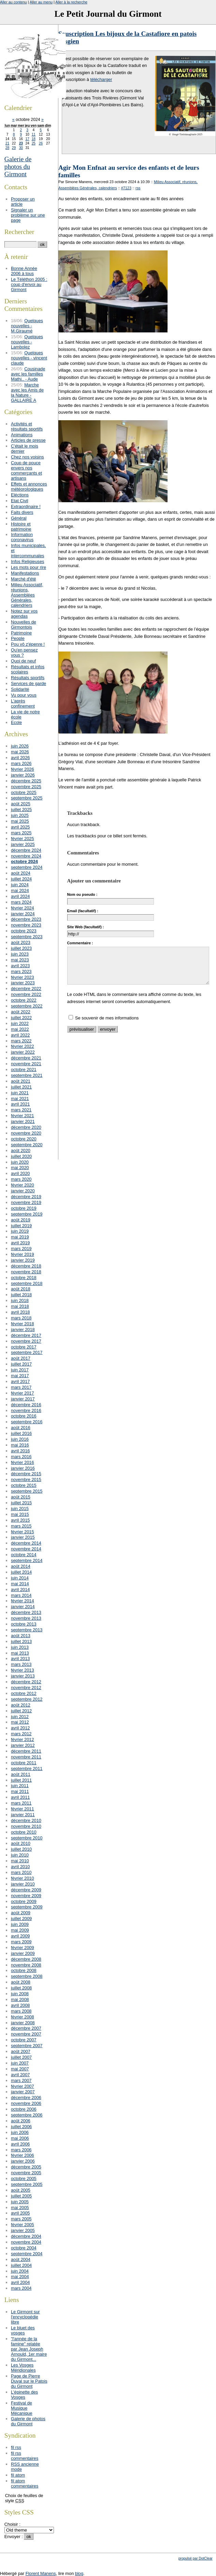 The width and height of the screenshot is (216, 2576). What do you see at coordinates (20, 1035) in the screenshot?
I see `avril 2022` at bounding box center [20, 1035].